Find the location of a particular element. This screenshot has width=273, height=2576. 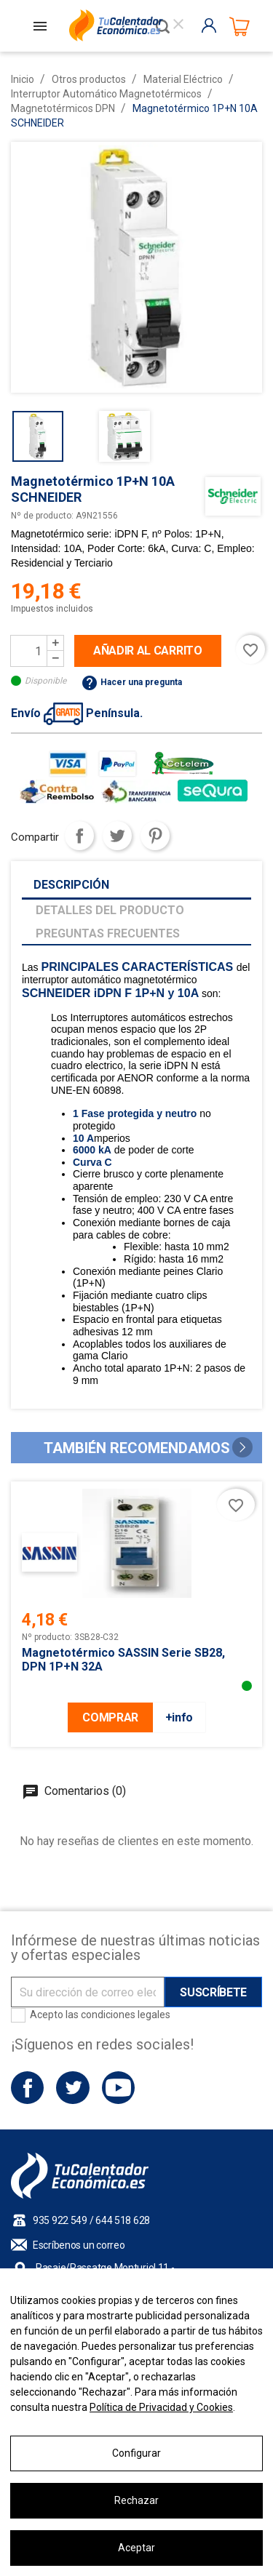

COMPRAR is located at coordinates (110, 1717).